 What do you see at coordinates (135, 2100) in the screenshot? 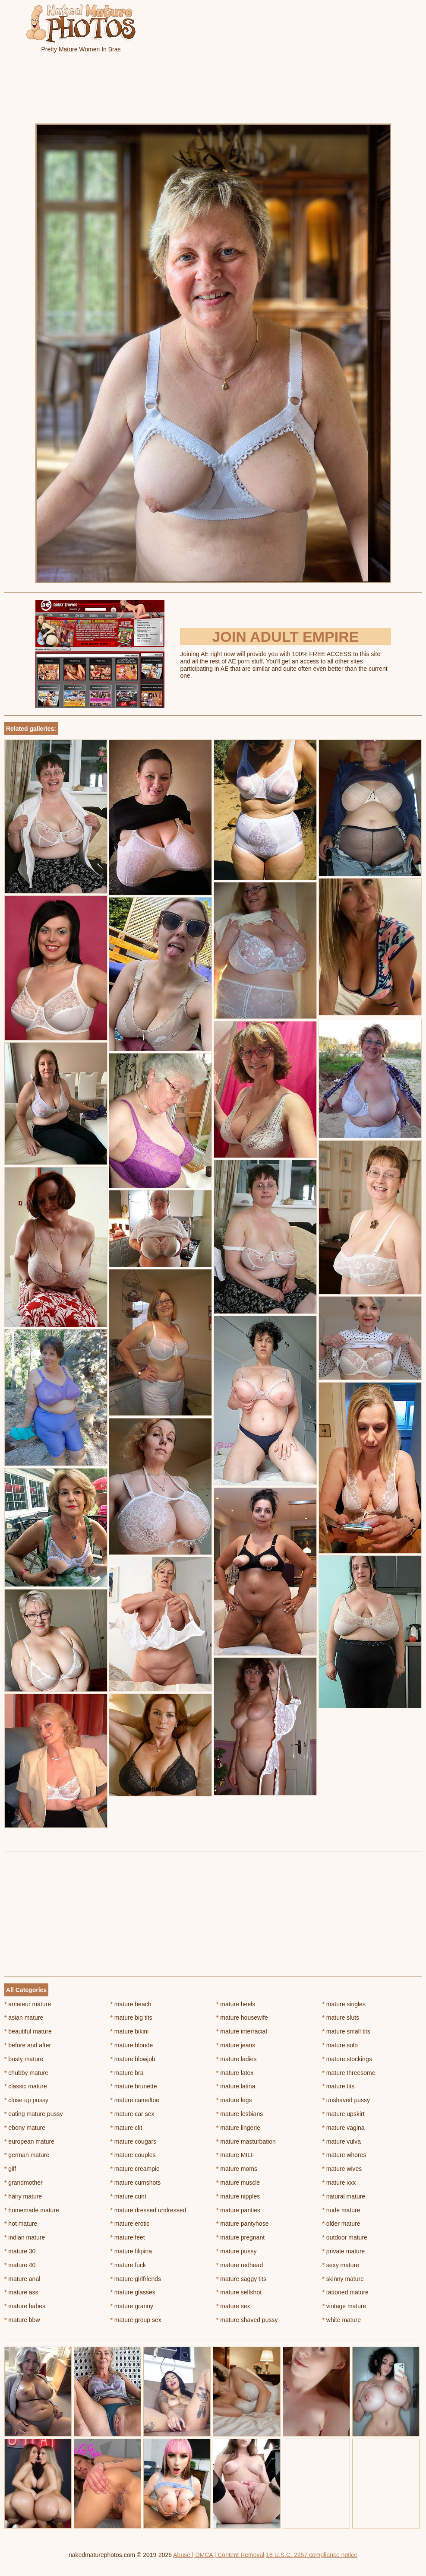
I see `mature cameltoe` at bounding box center [135, 2100].